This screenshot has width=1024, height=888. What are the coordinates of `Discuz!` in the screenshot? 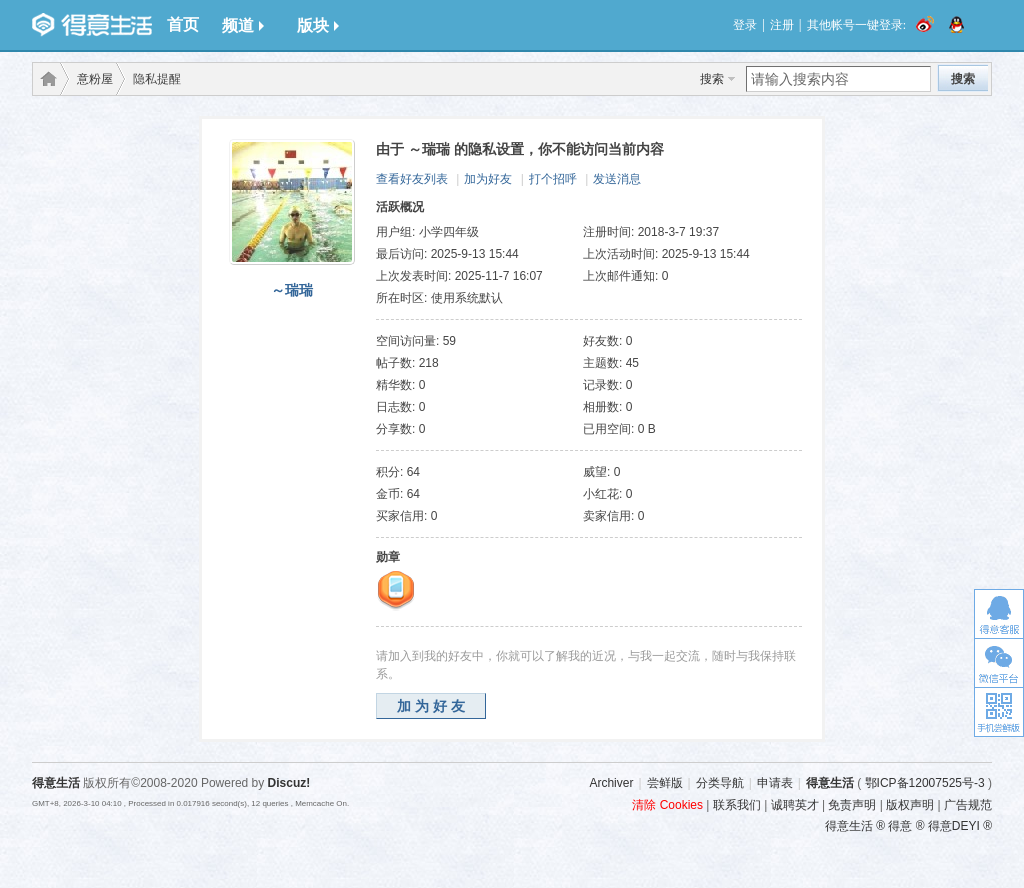 It's located at (289, 783).